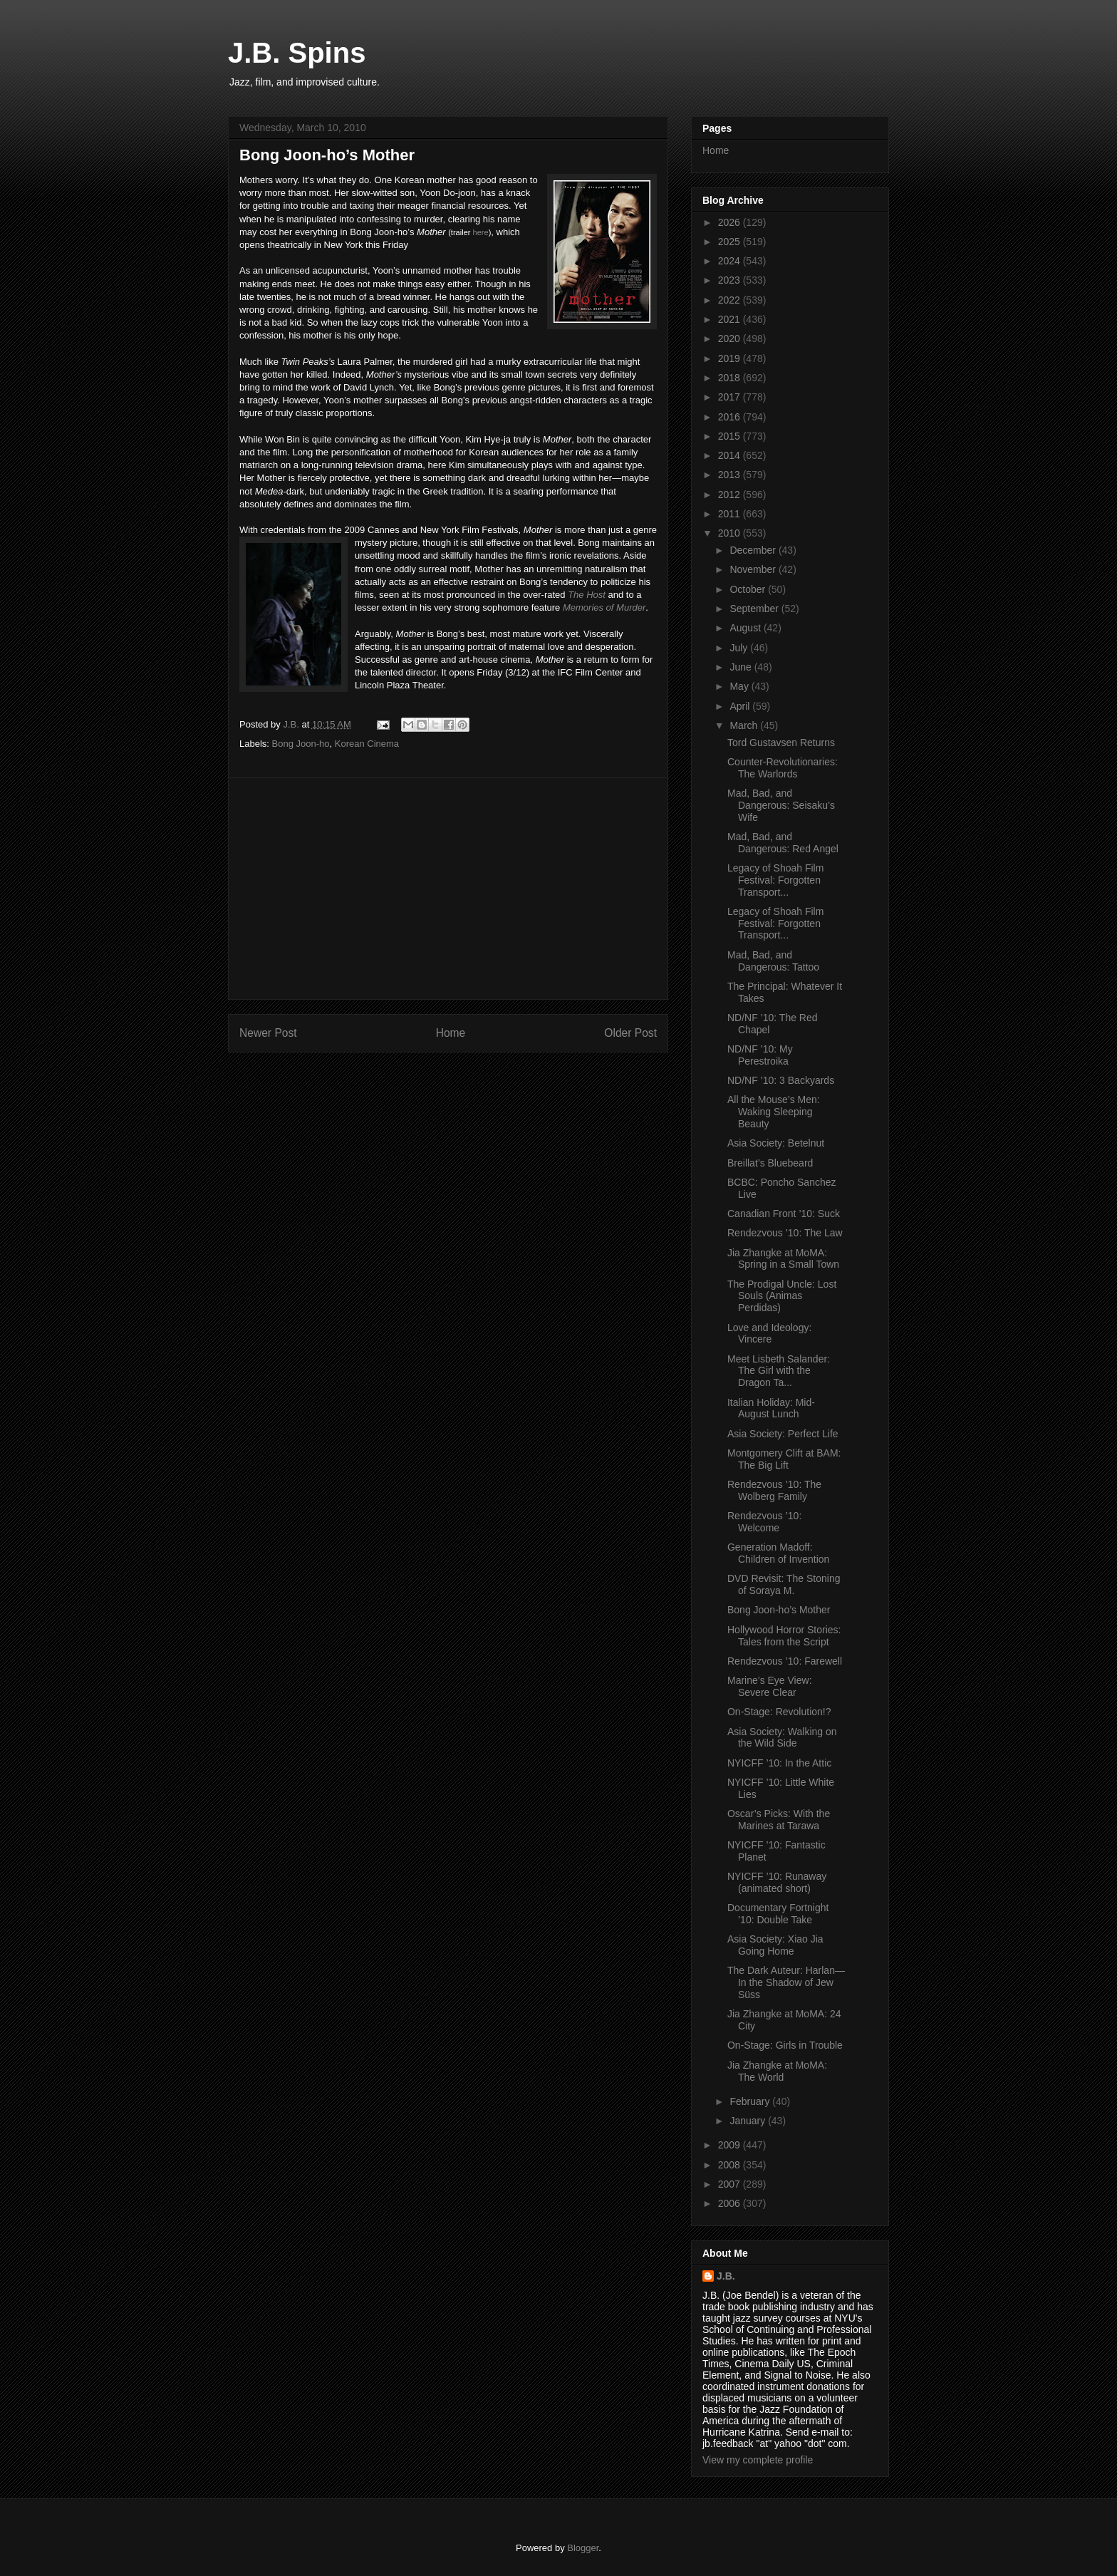  What do you see at coordinates (739, 647) in the screenshot?
I see `July` at bounding box center [739, 647].